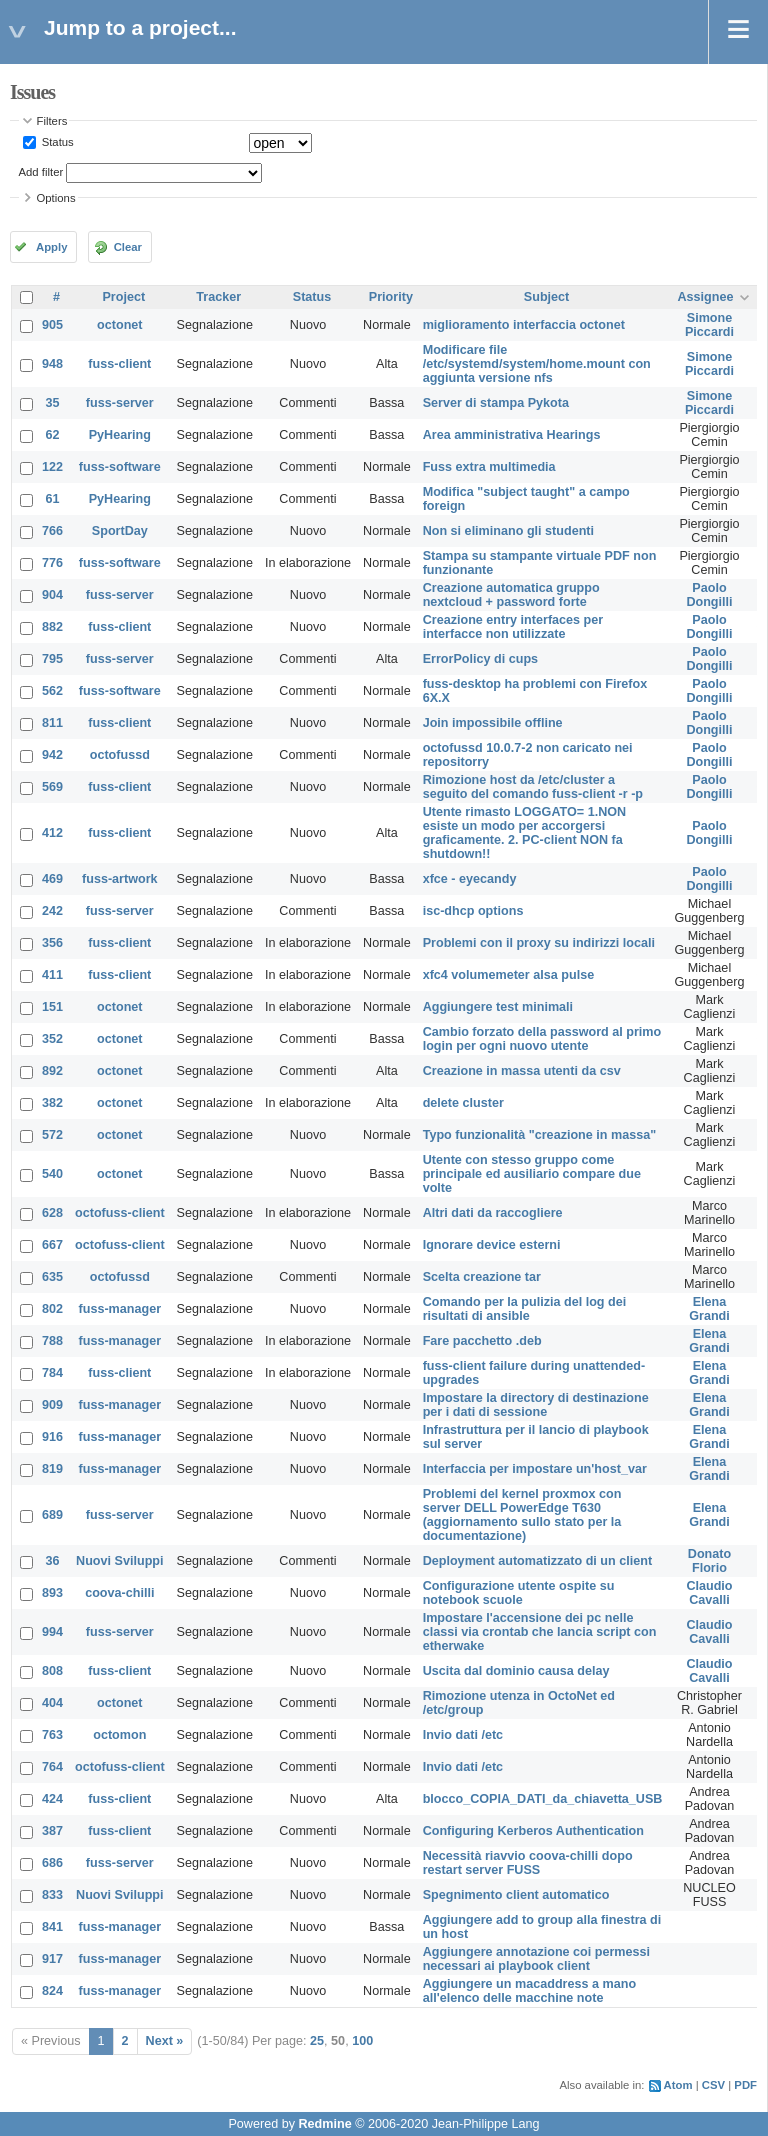 This screenshot has width=768, height=2136. What do you see at coordinates (120, 879) in the screenshot?
I see `fuss-artwork` at bounding box center [120, 879].